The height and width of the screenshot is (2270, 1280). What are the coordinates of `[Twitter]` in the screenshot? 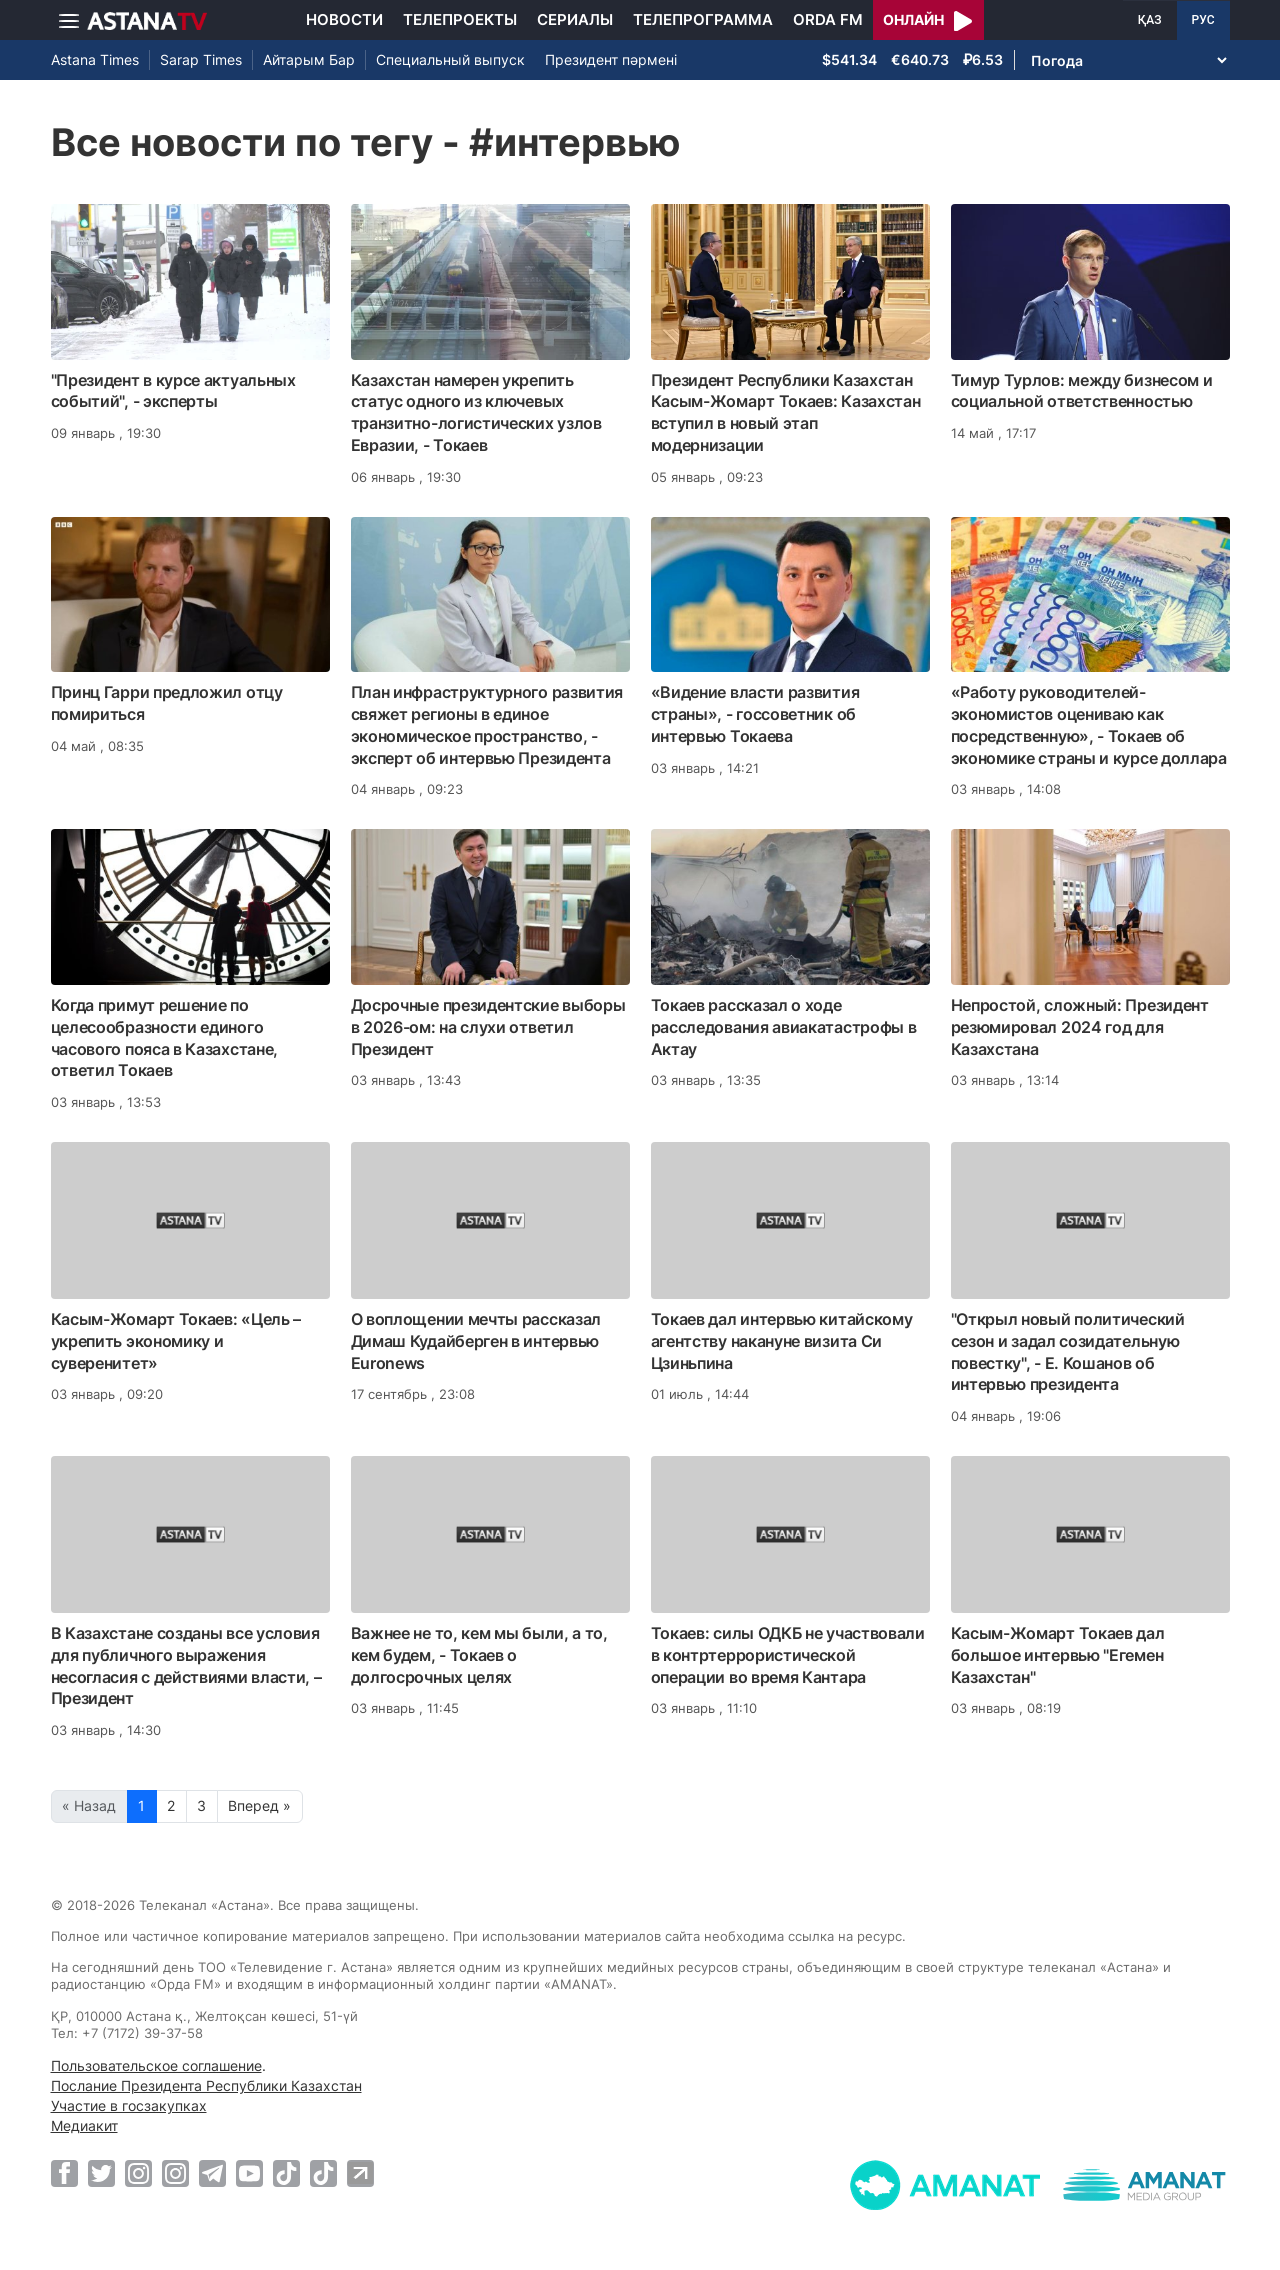 It's located at (101, 2173).